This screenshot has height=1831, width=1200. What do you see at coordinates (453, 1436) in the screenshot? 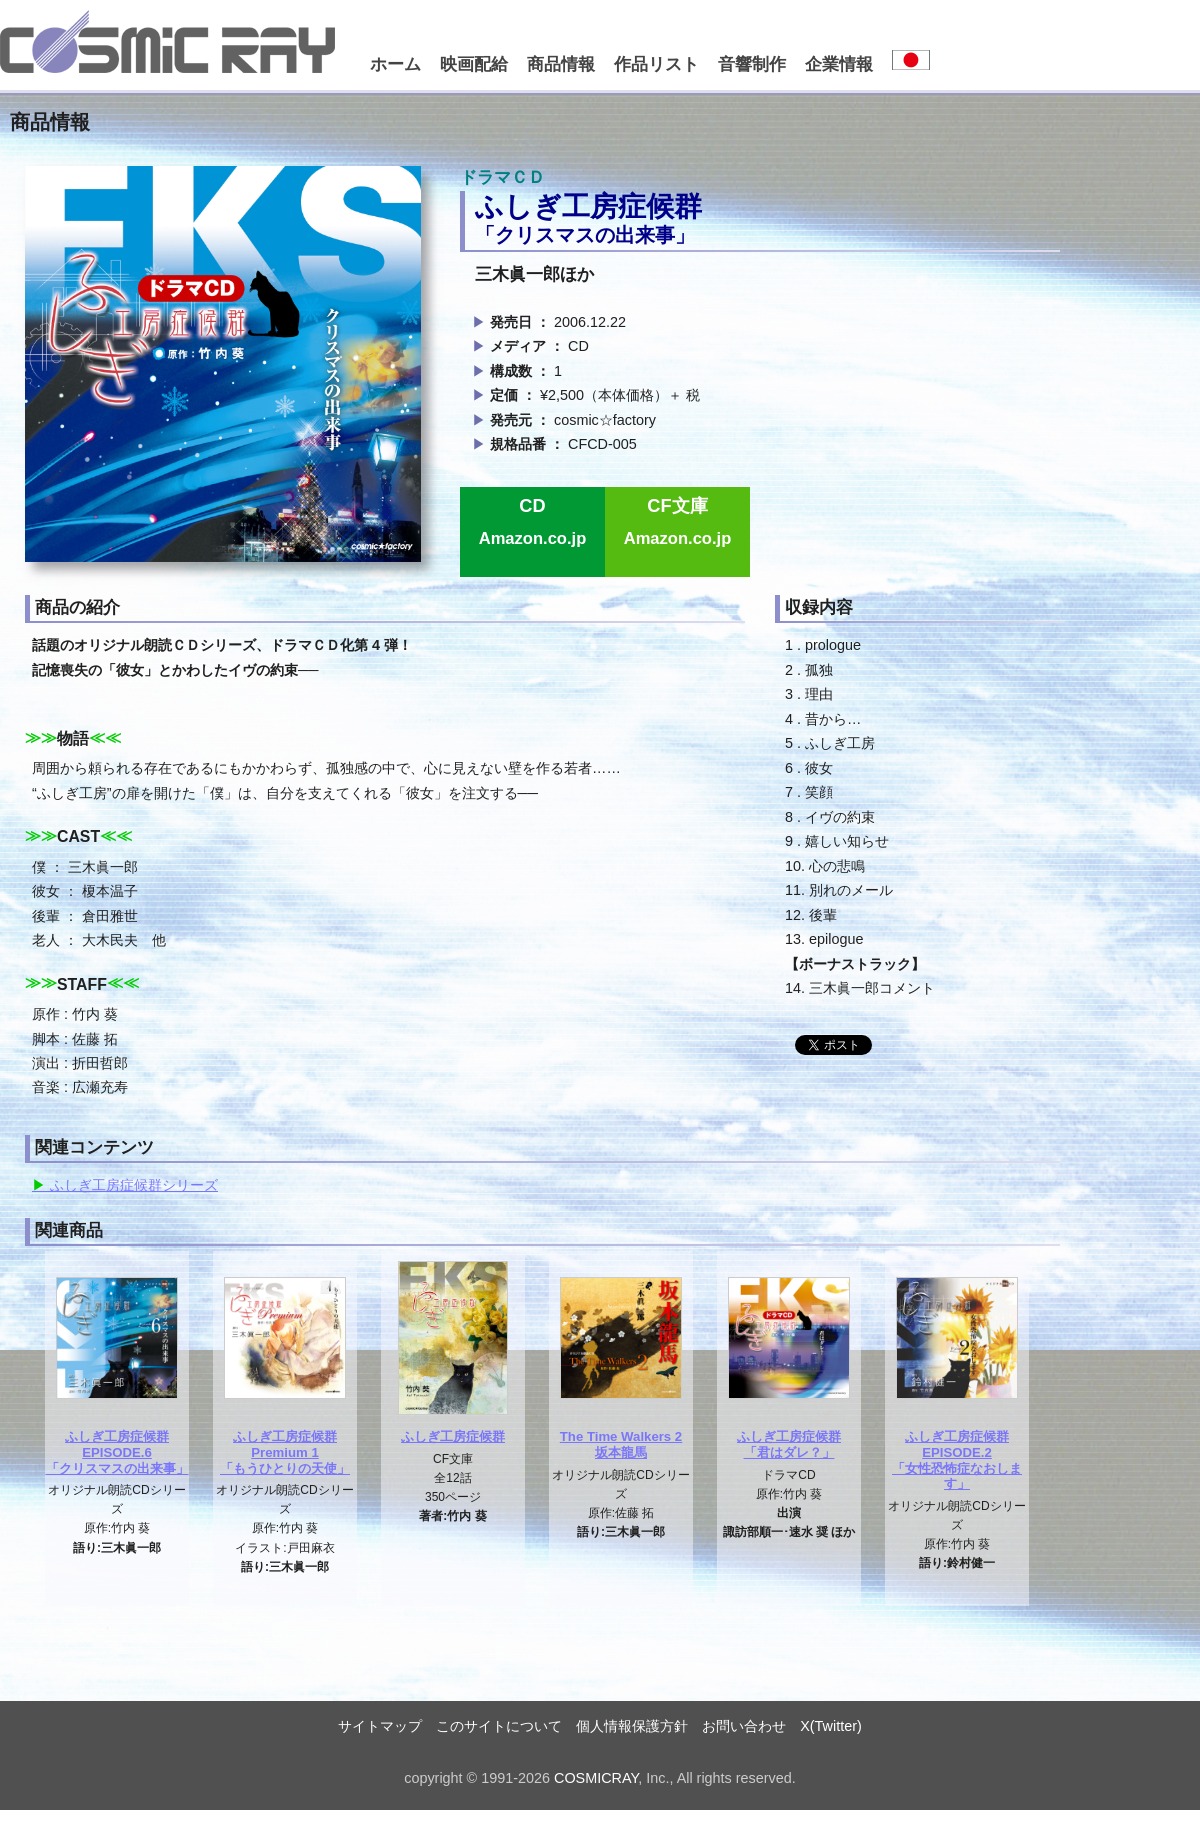
I see `ふしぎ工房症候群` at bounding box center [453, 1436].